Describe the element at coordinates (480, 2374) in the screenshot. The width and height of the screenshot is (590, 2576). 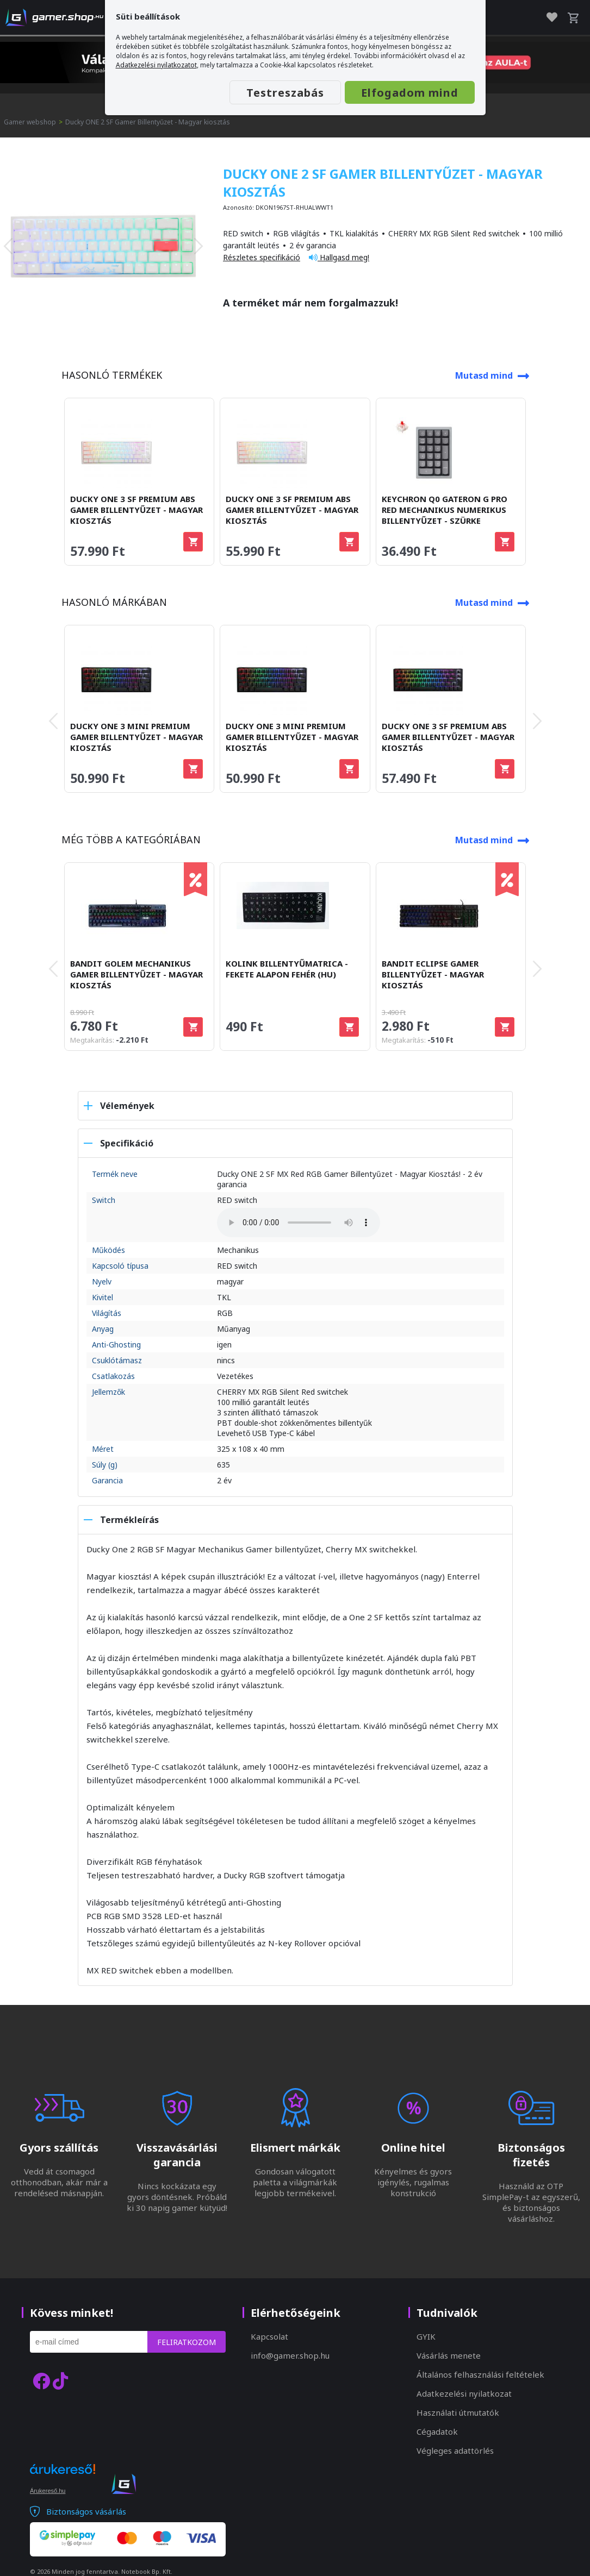
I see `Általános felhasználási feltételek` at that location.